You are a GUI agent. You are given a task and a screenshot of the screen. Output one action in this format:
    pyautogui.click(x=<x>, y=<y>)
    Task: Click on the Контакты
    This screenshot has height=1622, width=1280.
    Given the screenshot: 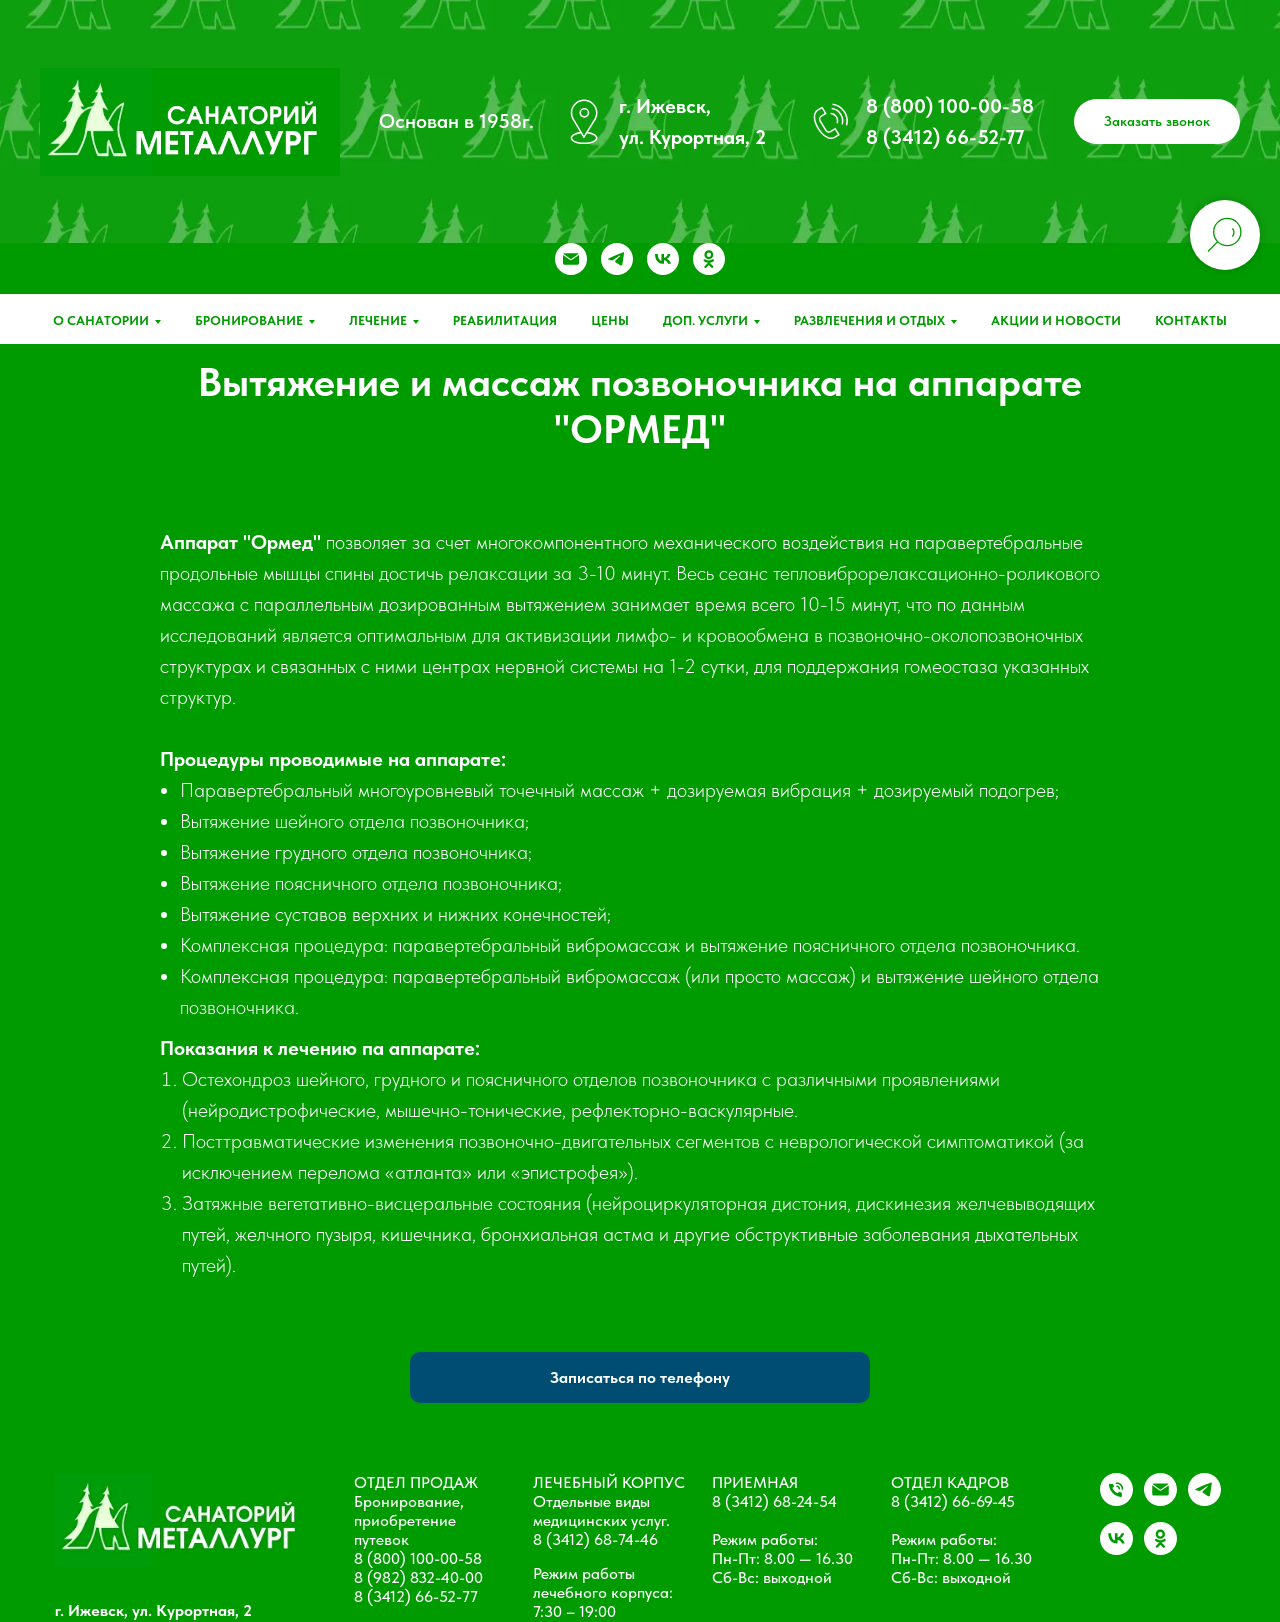 What is the action you would take?
    pyautogui.click(x=1191, y=320)
    